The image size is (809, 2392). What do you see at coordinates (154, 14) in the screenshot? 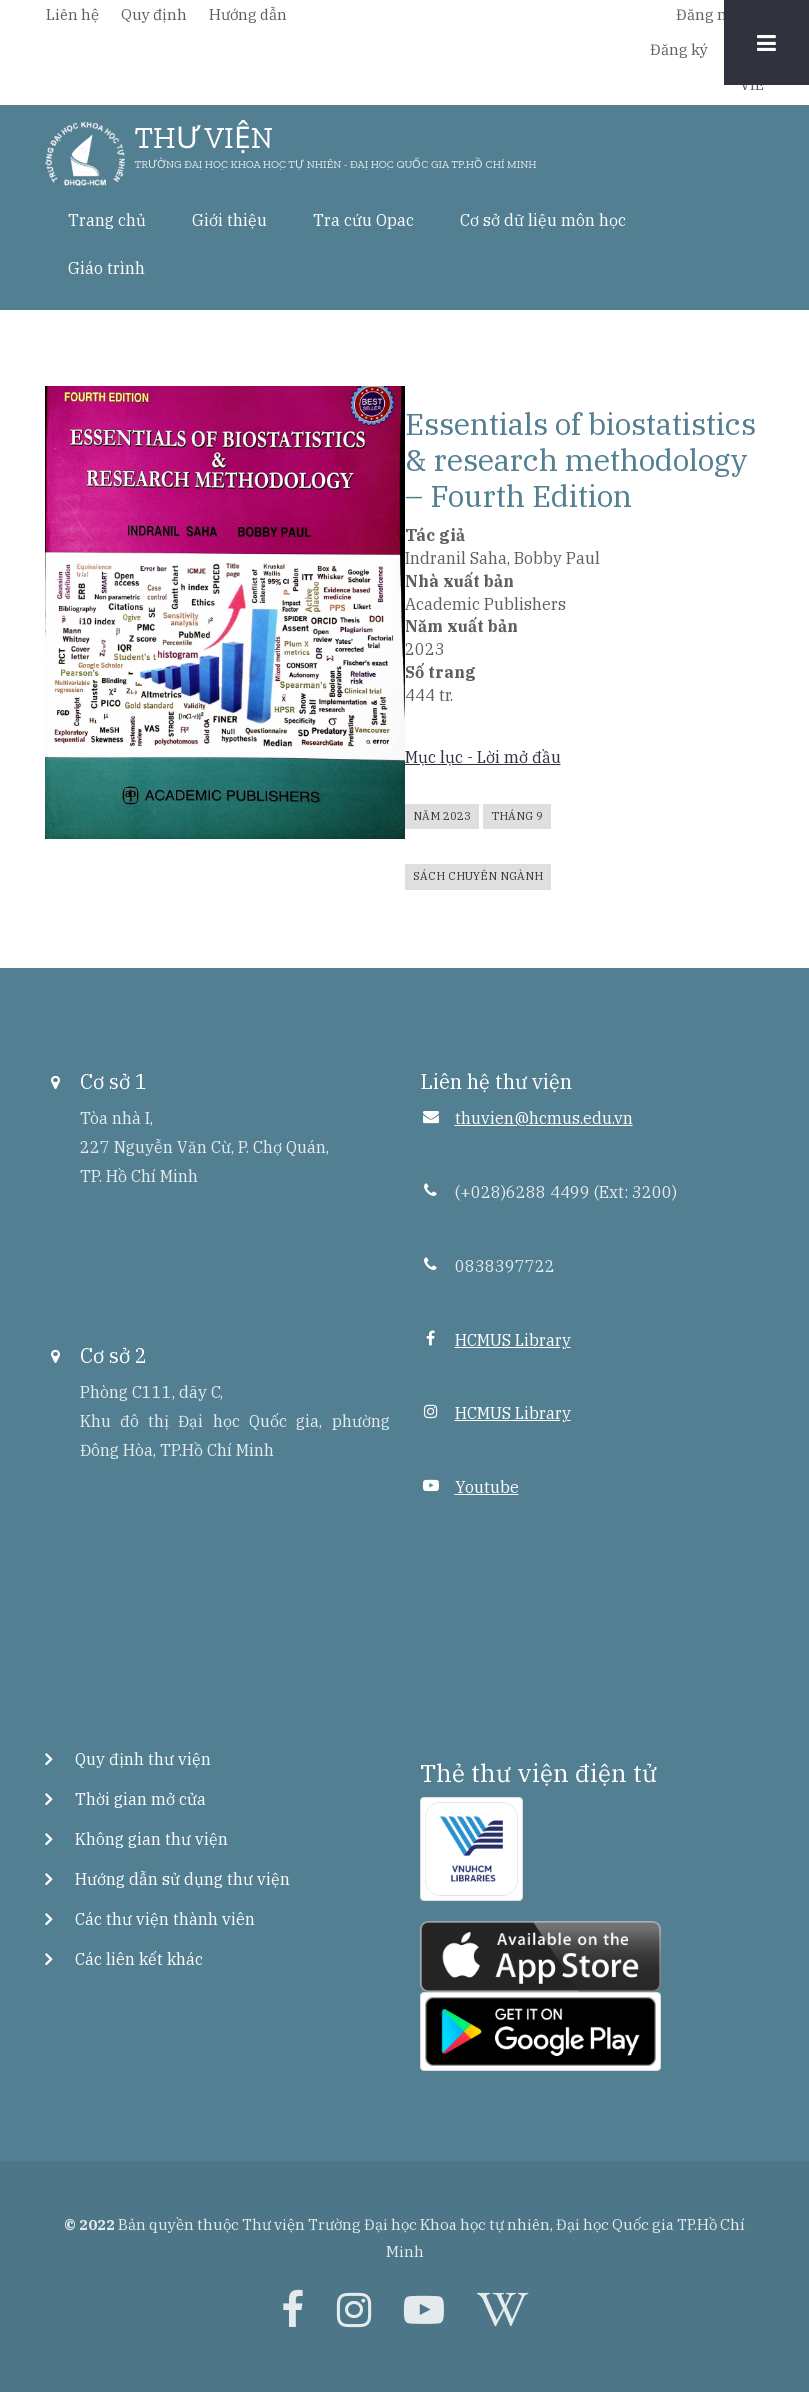
I see `Quy định` at bounding box center [154, 14].